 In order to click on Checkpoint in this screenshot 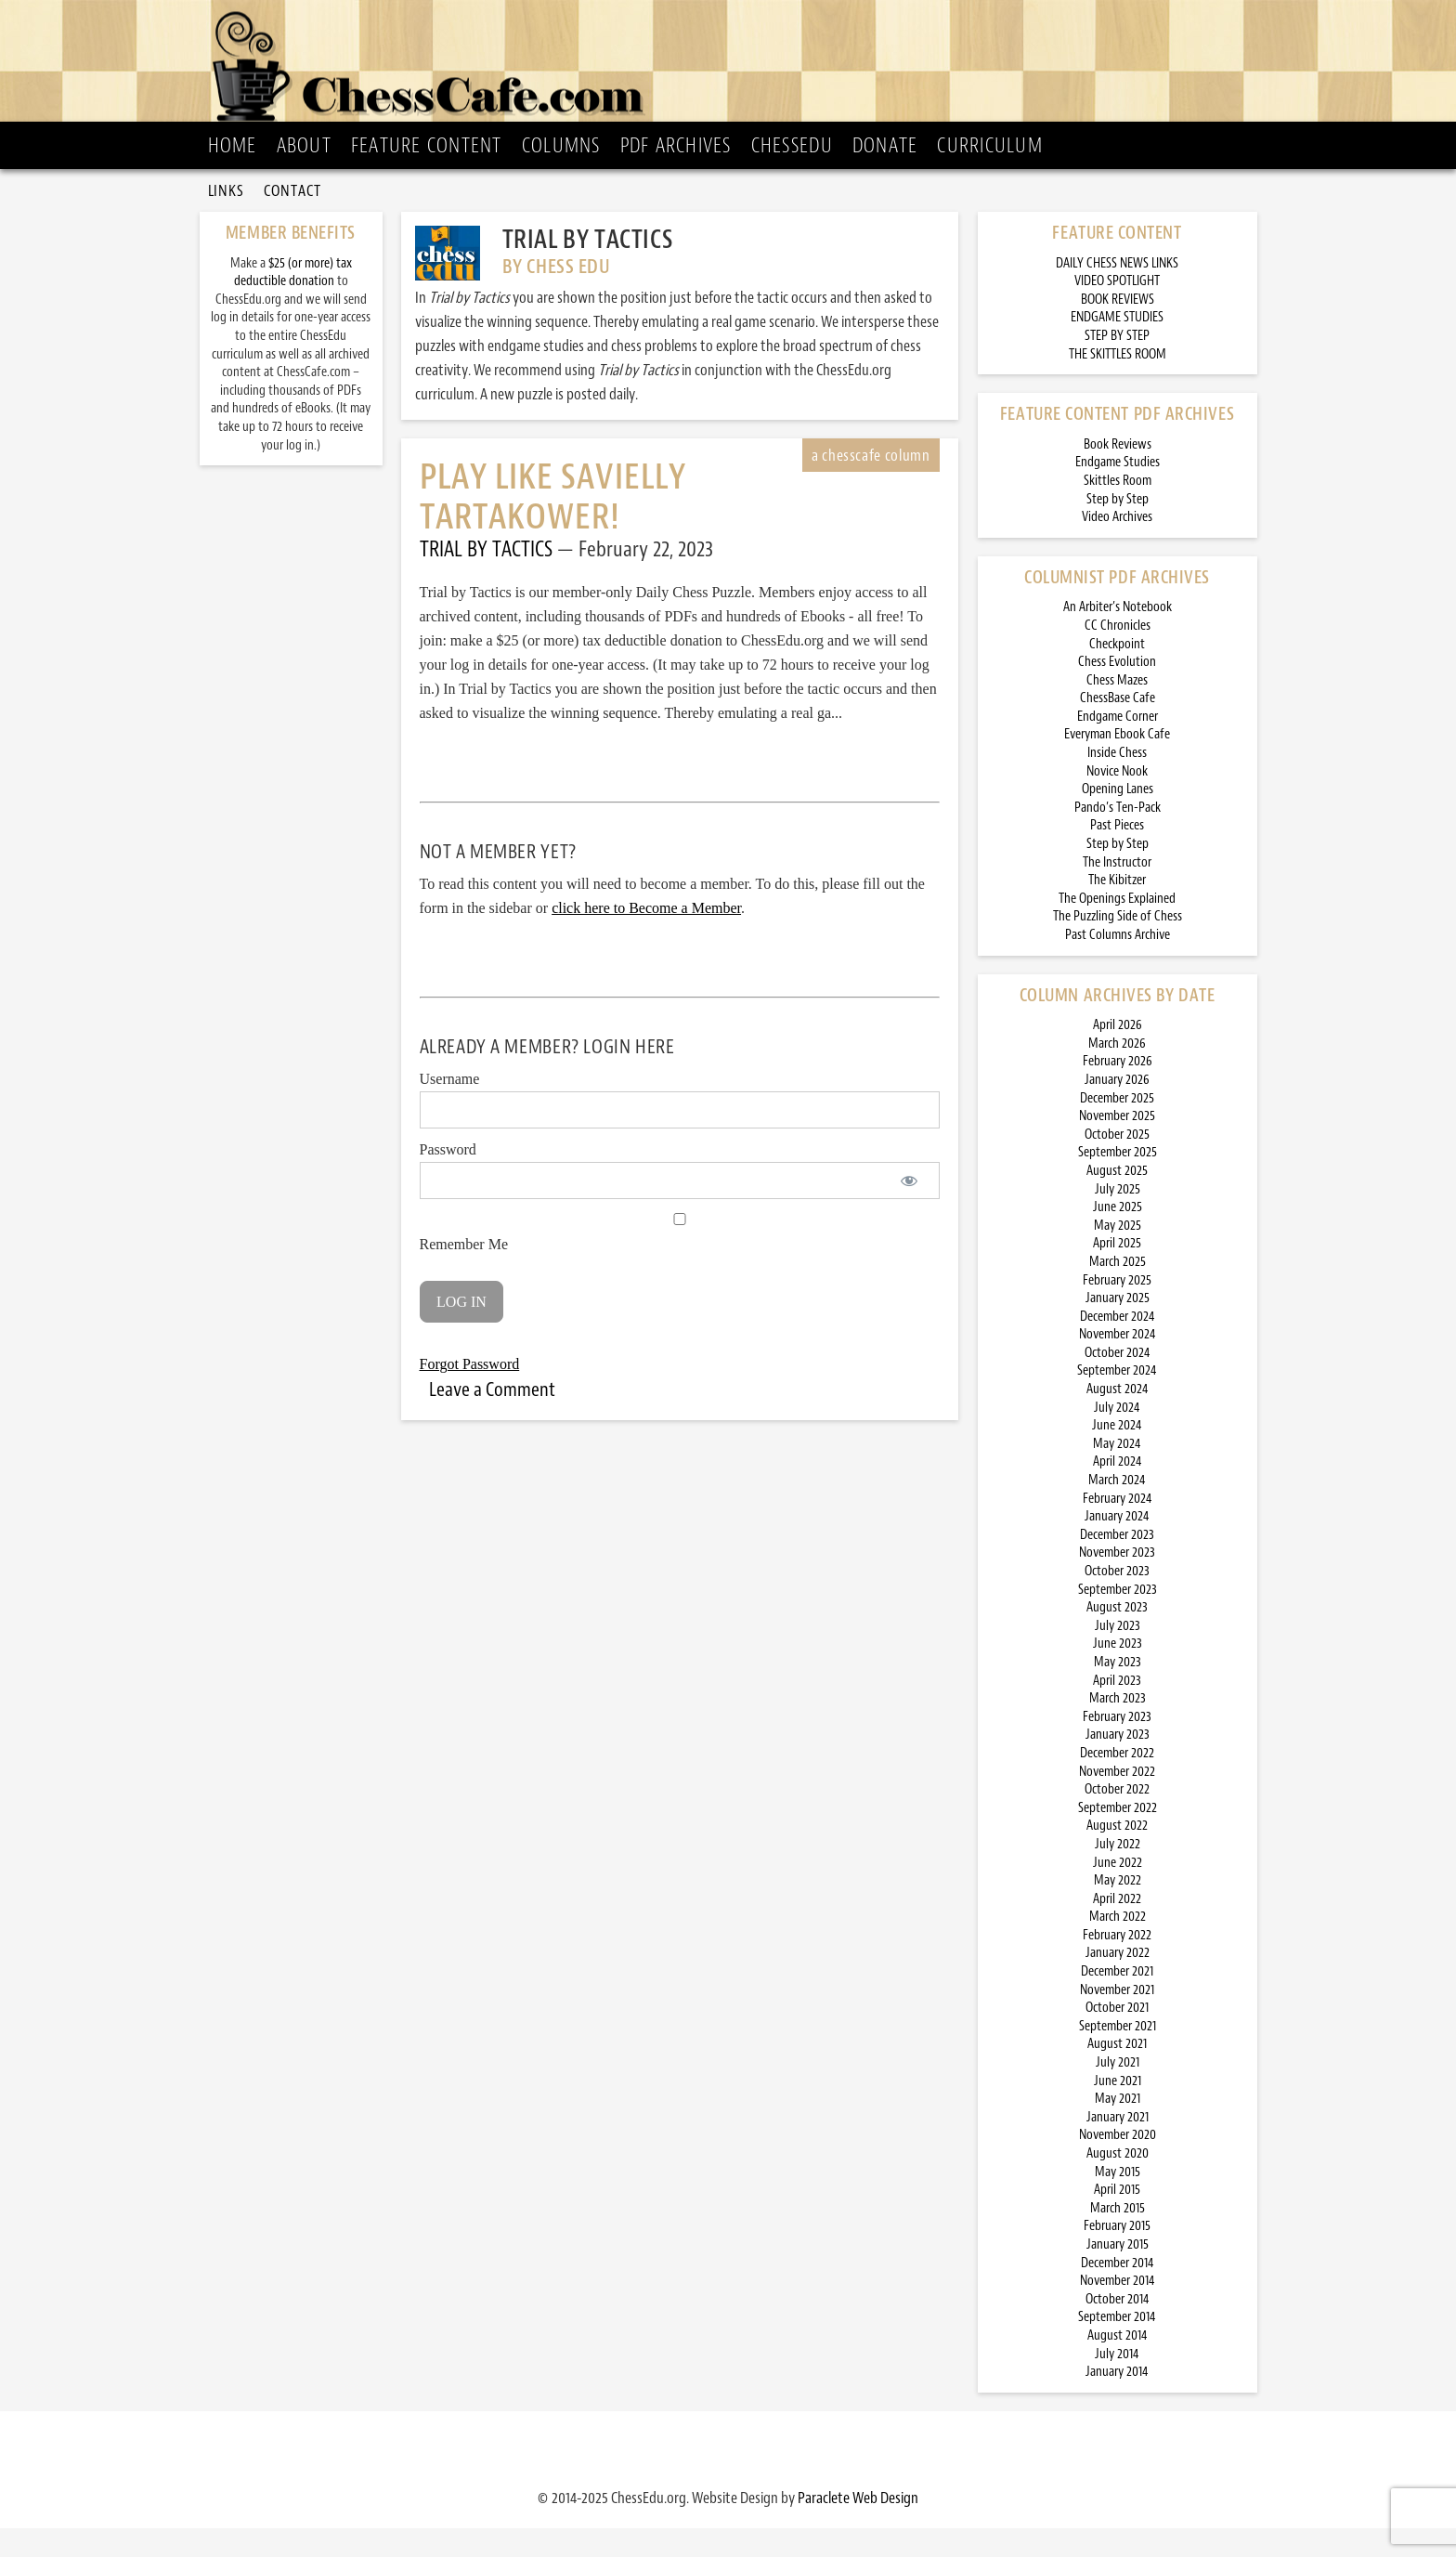, I will do `click(1117, 673)`.